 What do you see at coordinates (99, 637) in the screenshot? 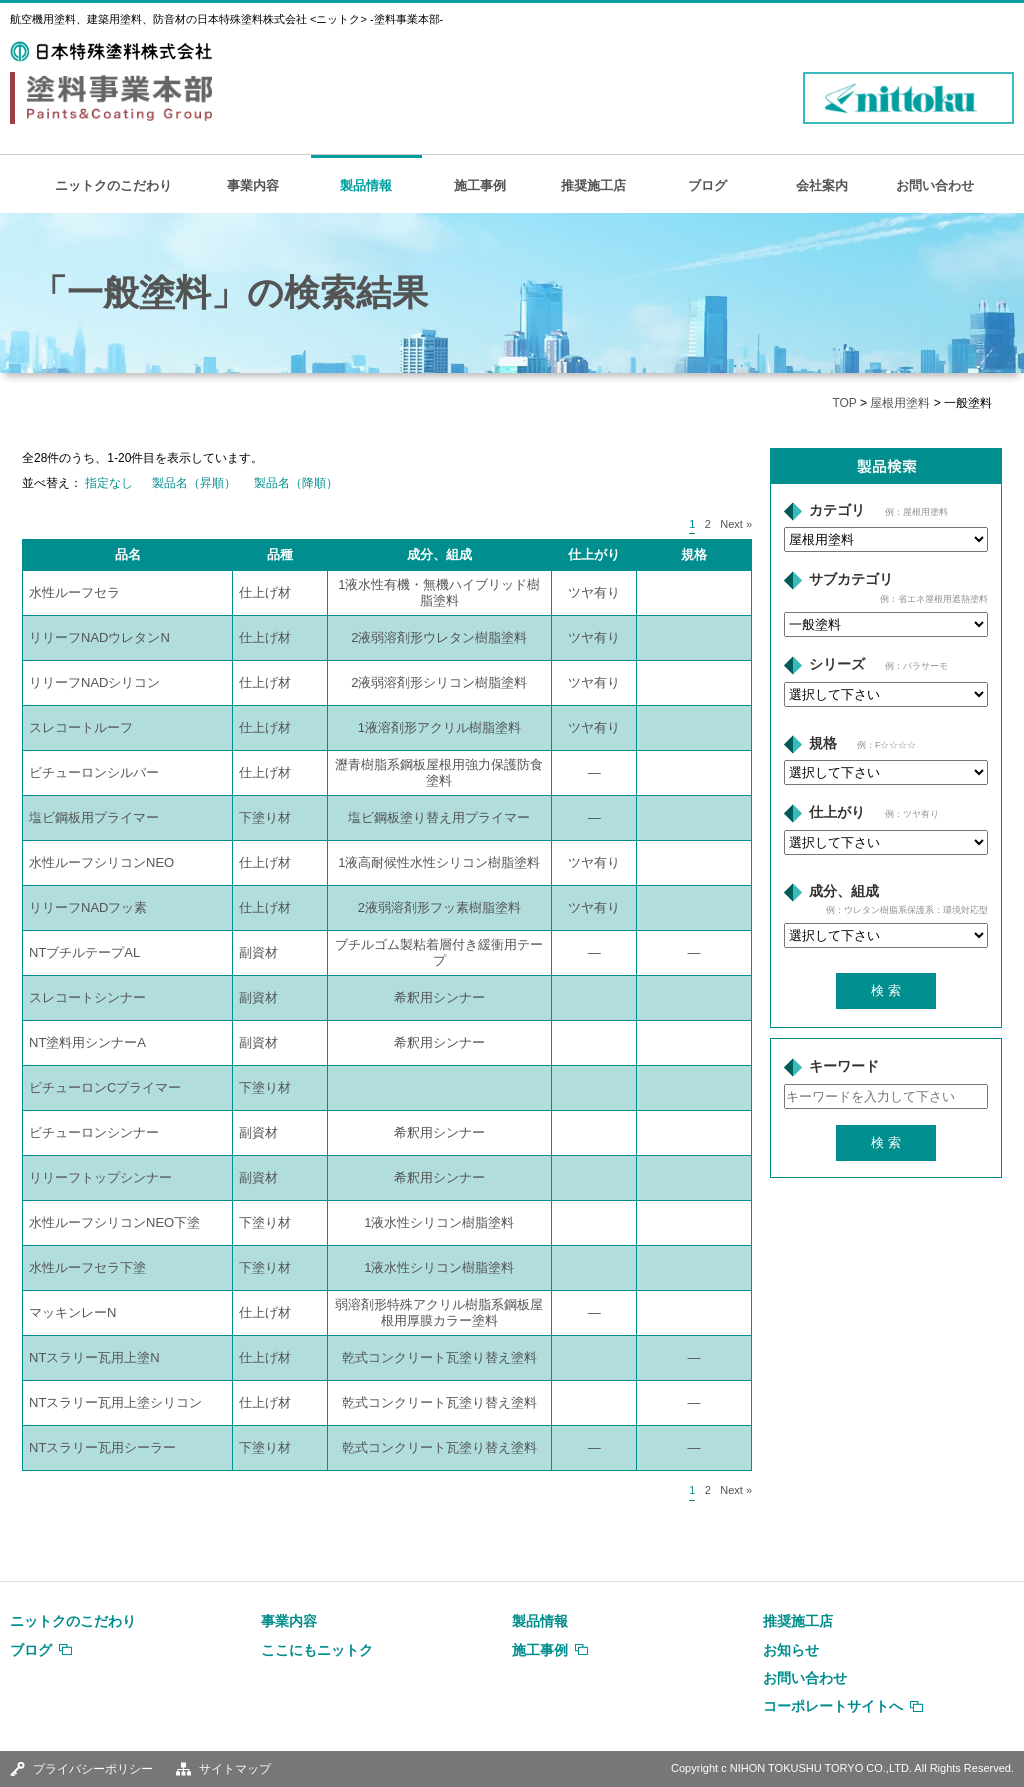
I see `リリーフNADウレタンN` at bounding box center [99, 637].